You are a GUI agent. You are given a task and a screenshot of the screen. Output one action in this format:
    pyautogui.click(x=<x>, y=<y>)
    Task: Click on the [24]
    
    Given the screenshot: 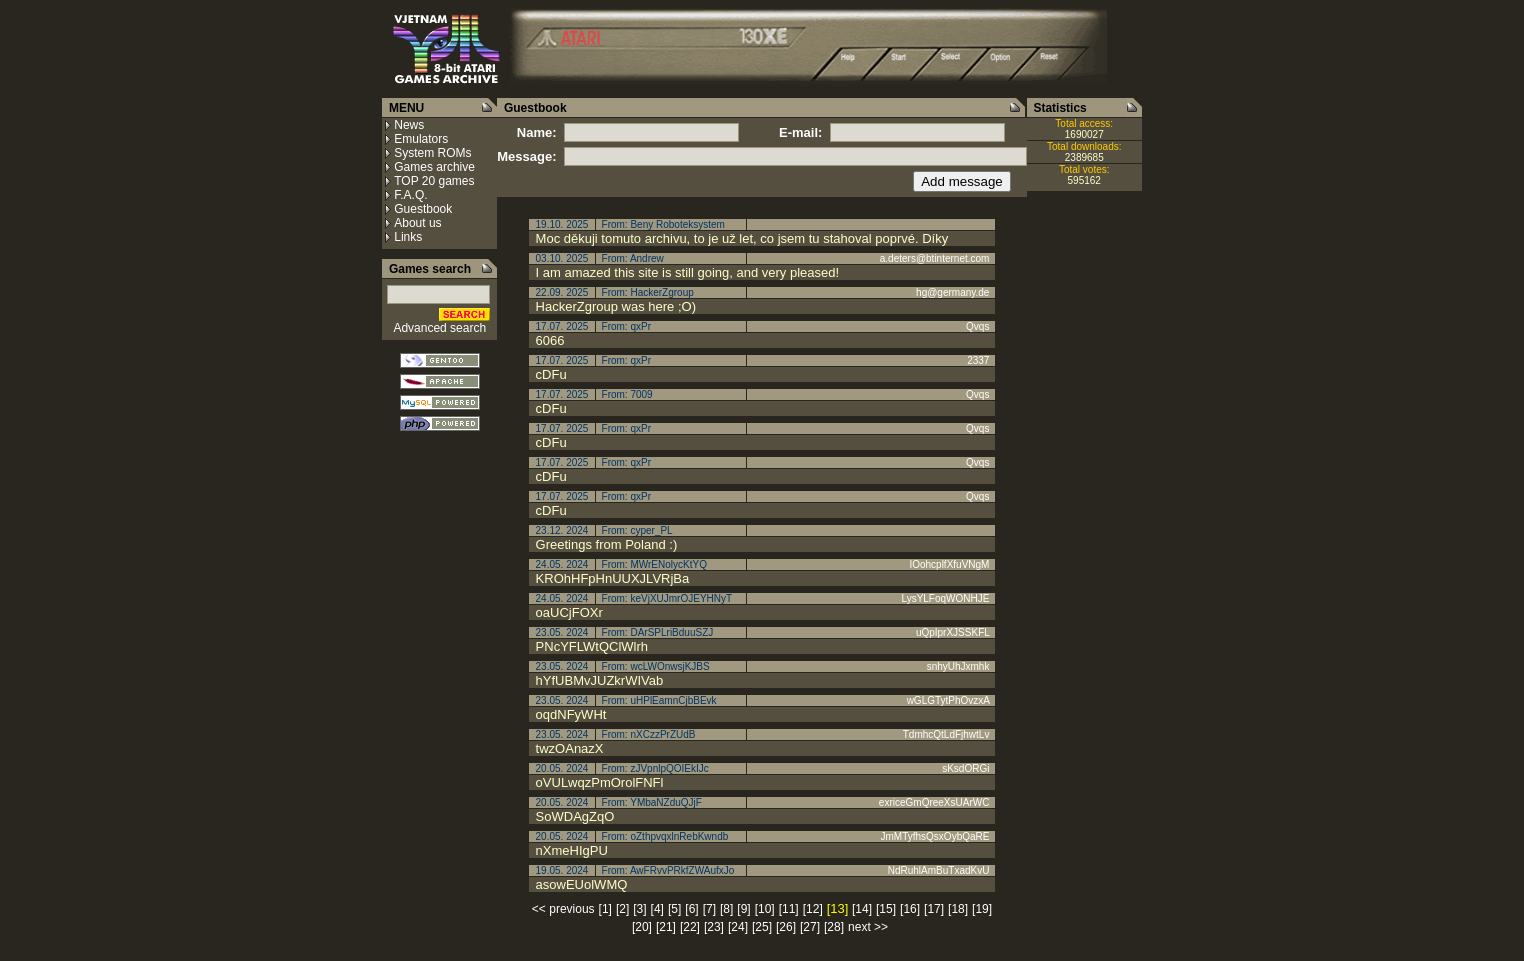 What is the action you would take?
    pyautogui.click(x=738, y=927)
    